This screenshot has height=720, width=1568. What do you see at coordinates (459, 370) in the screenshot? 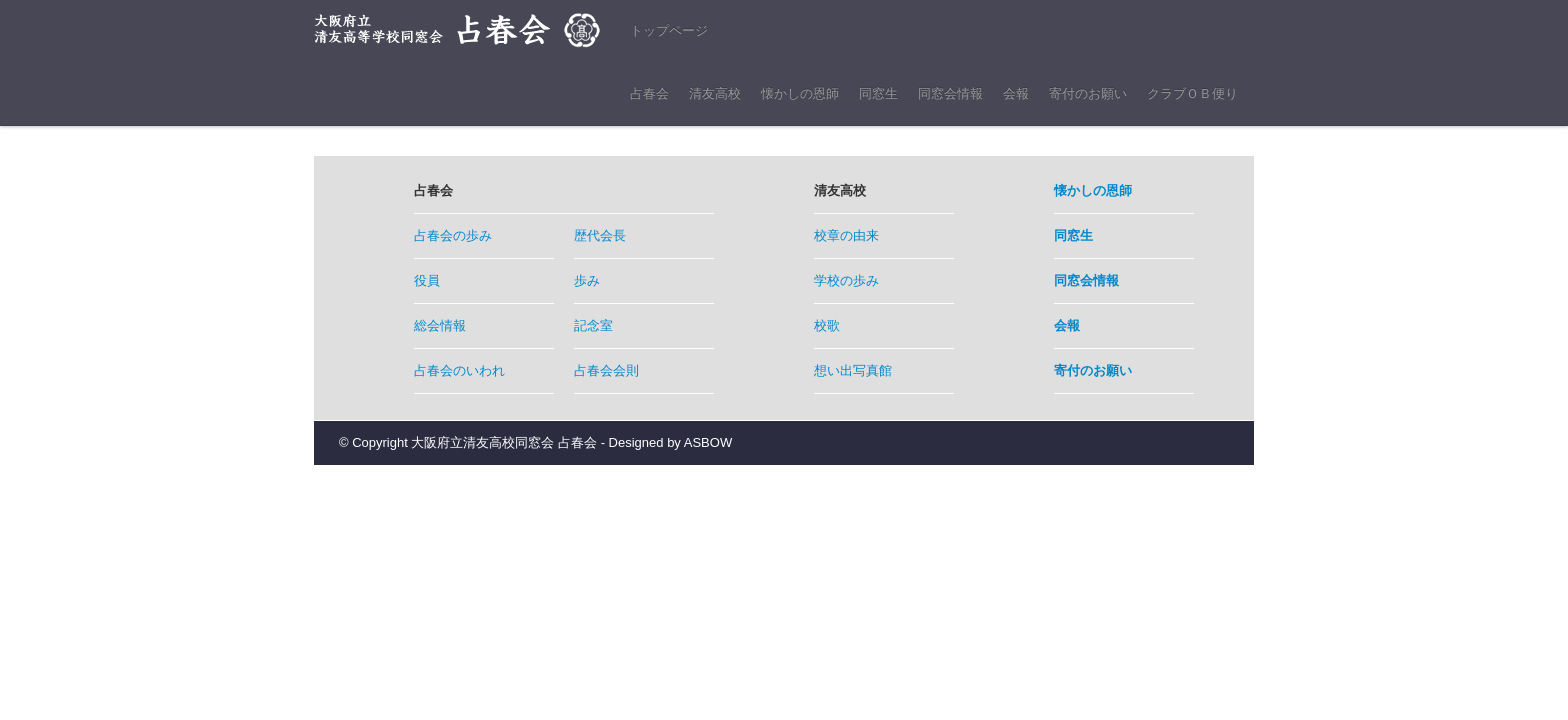
I see `占春会のいわれ` at bounding box center [459, 370].